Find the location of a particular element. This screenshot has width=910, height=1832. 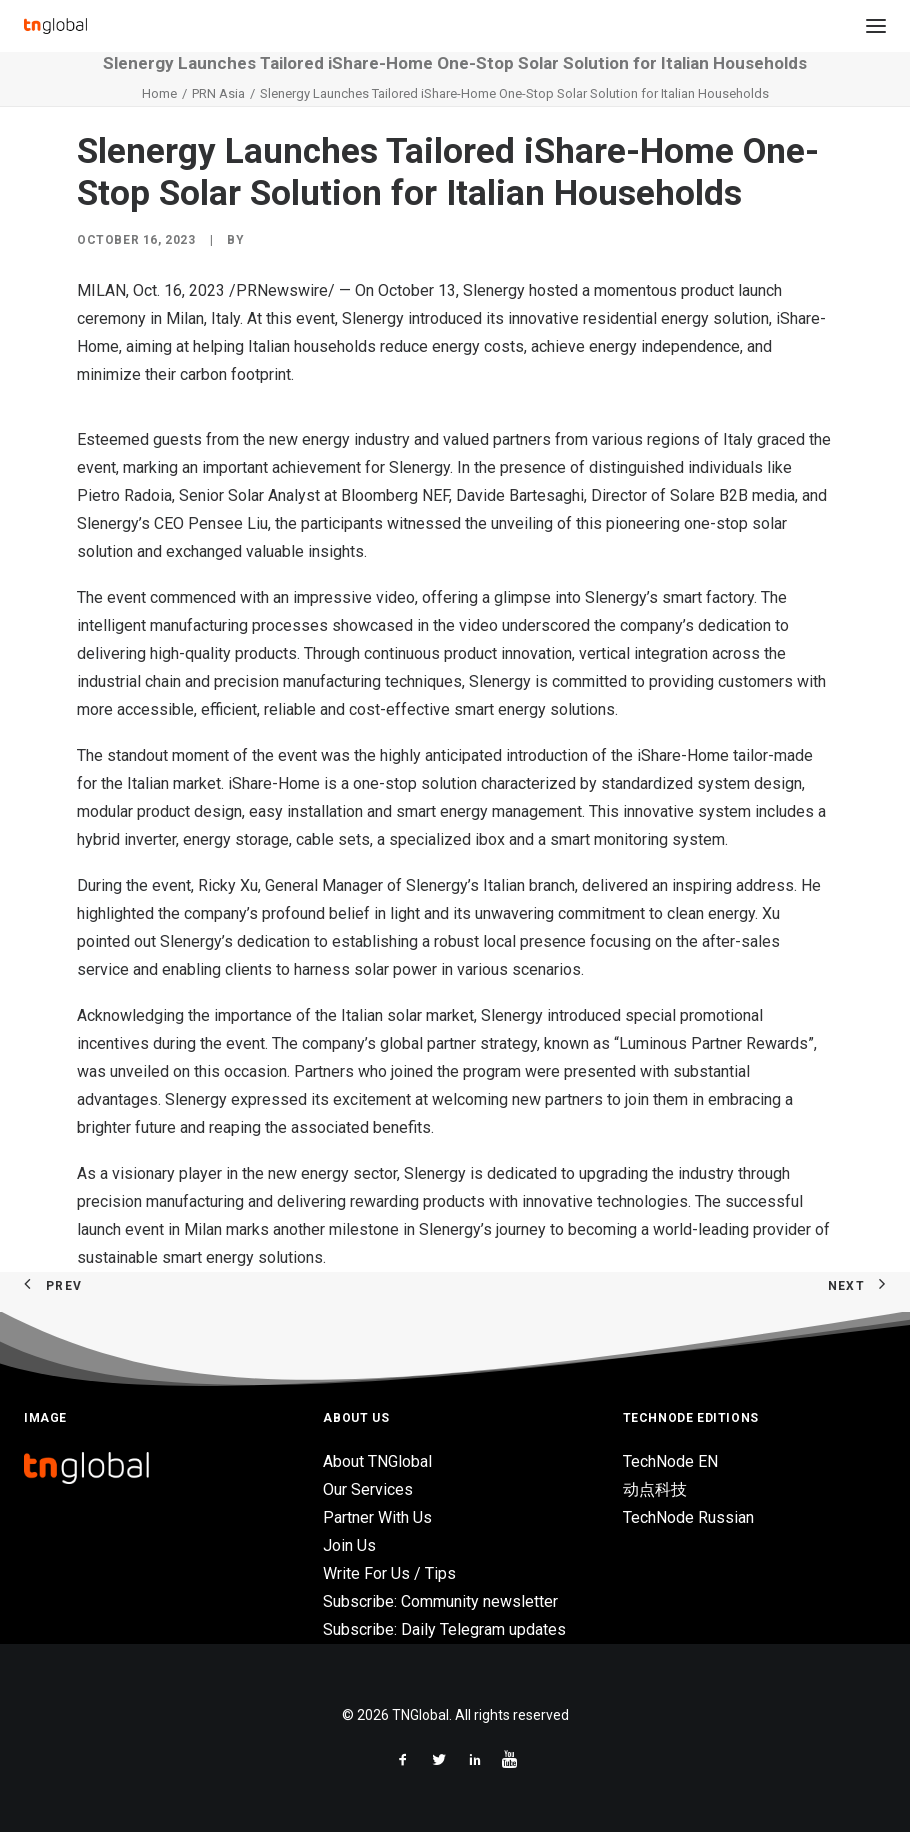

Partner With Us is located at coordinates (377, 1517).